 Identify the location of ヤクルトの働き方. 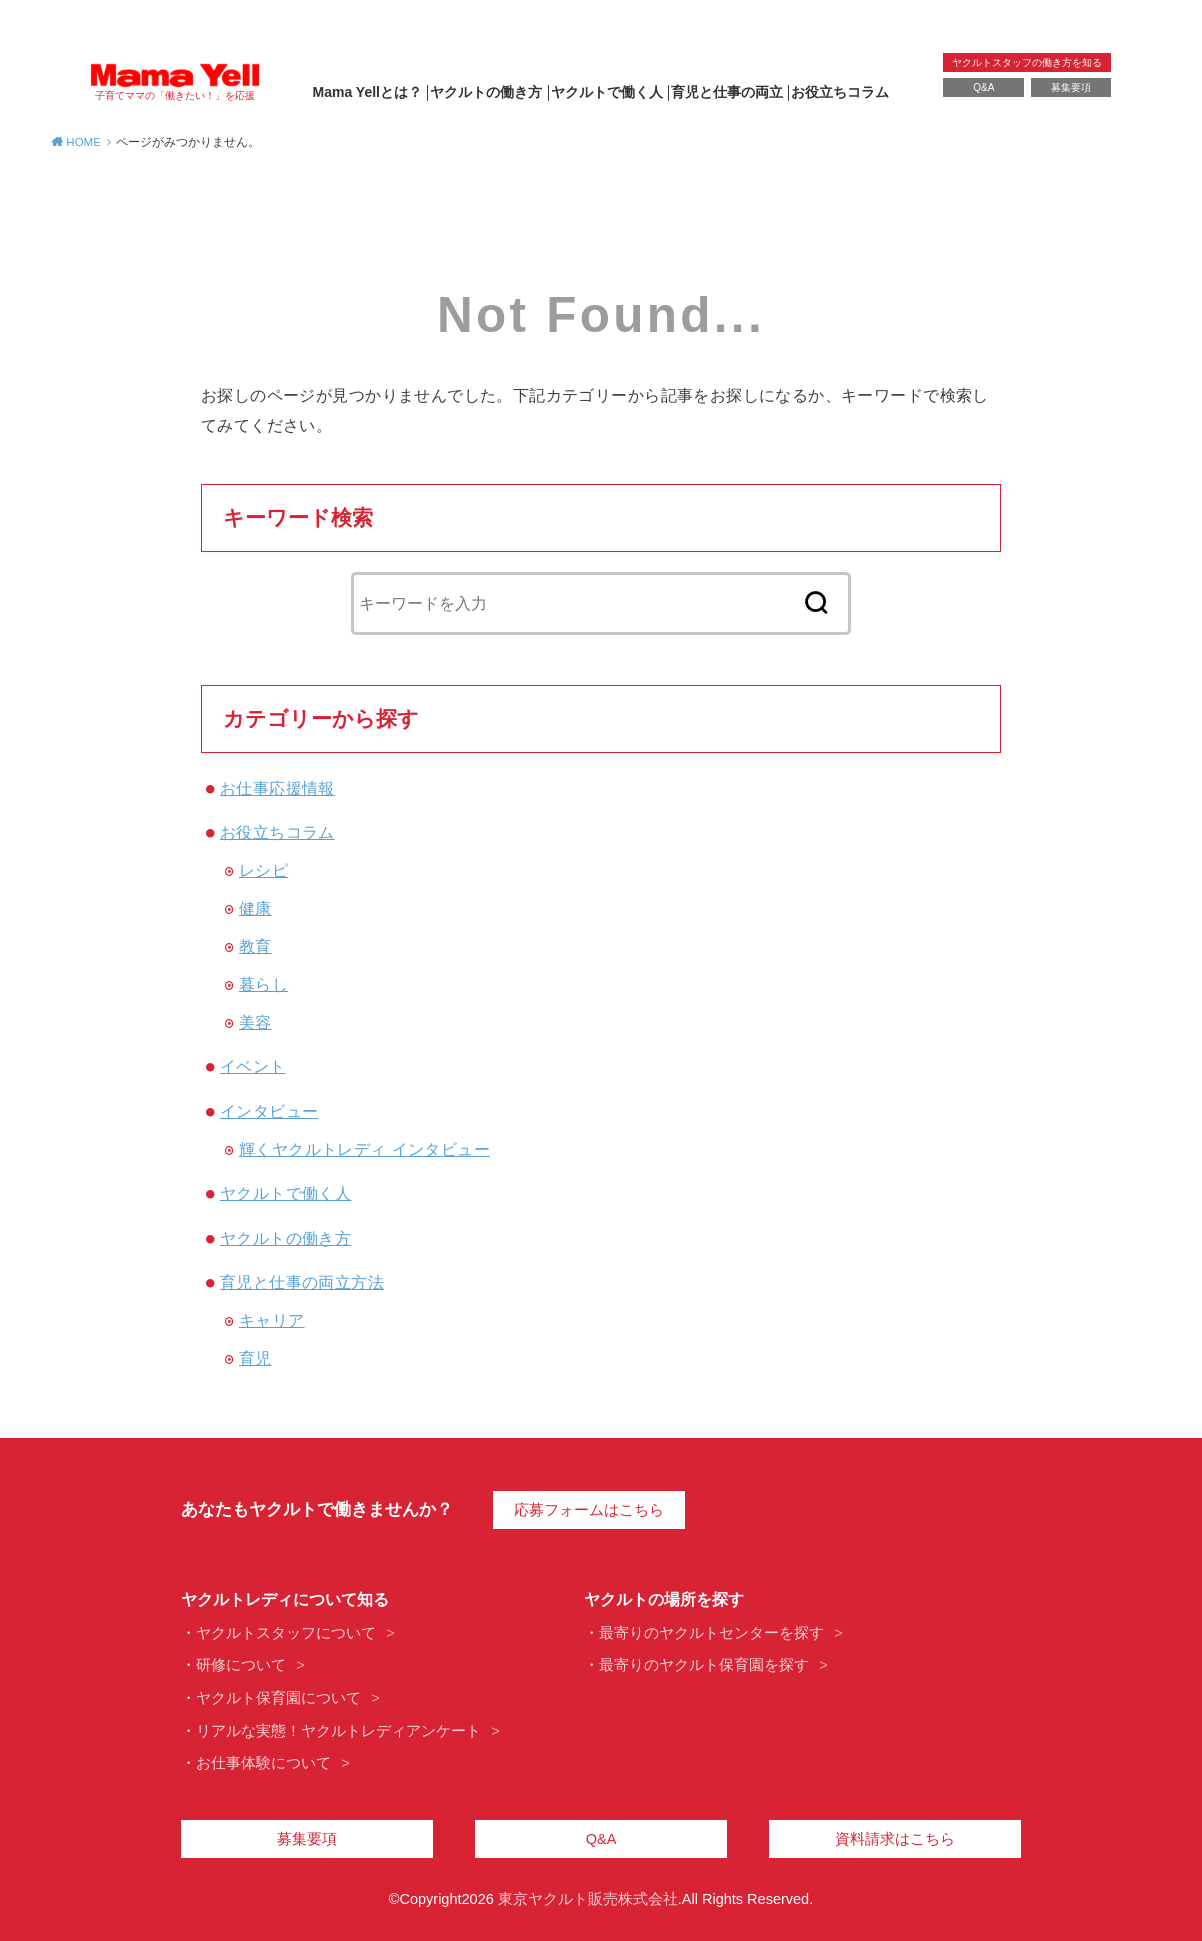
(486, 92).